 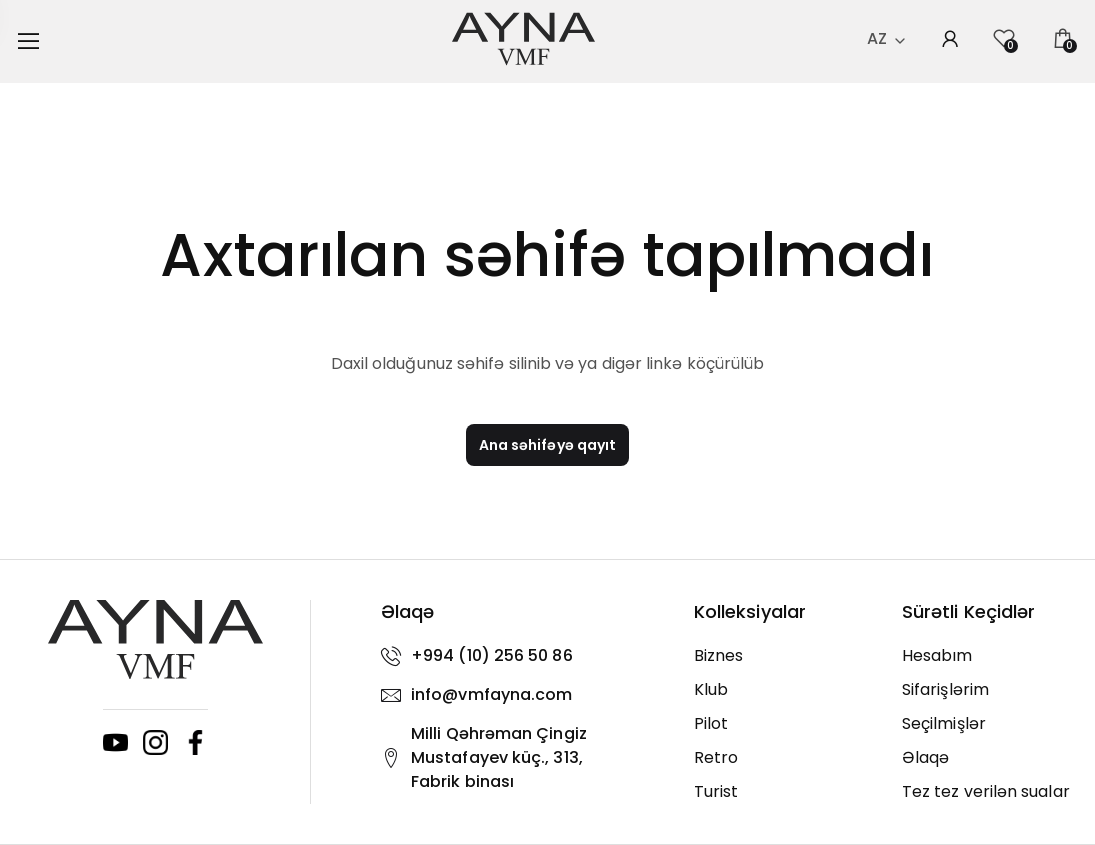 I want to click on Ana səhifəyə qayıt, so click(x=547, y=445).